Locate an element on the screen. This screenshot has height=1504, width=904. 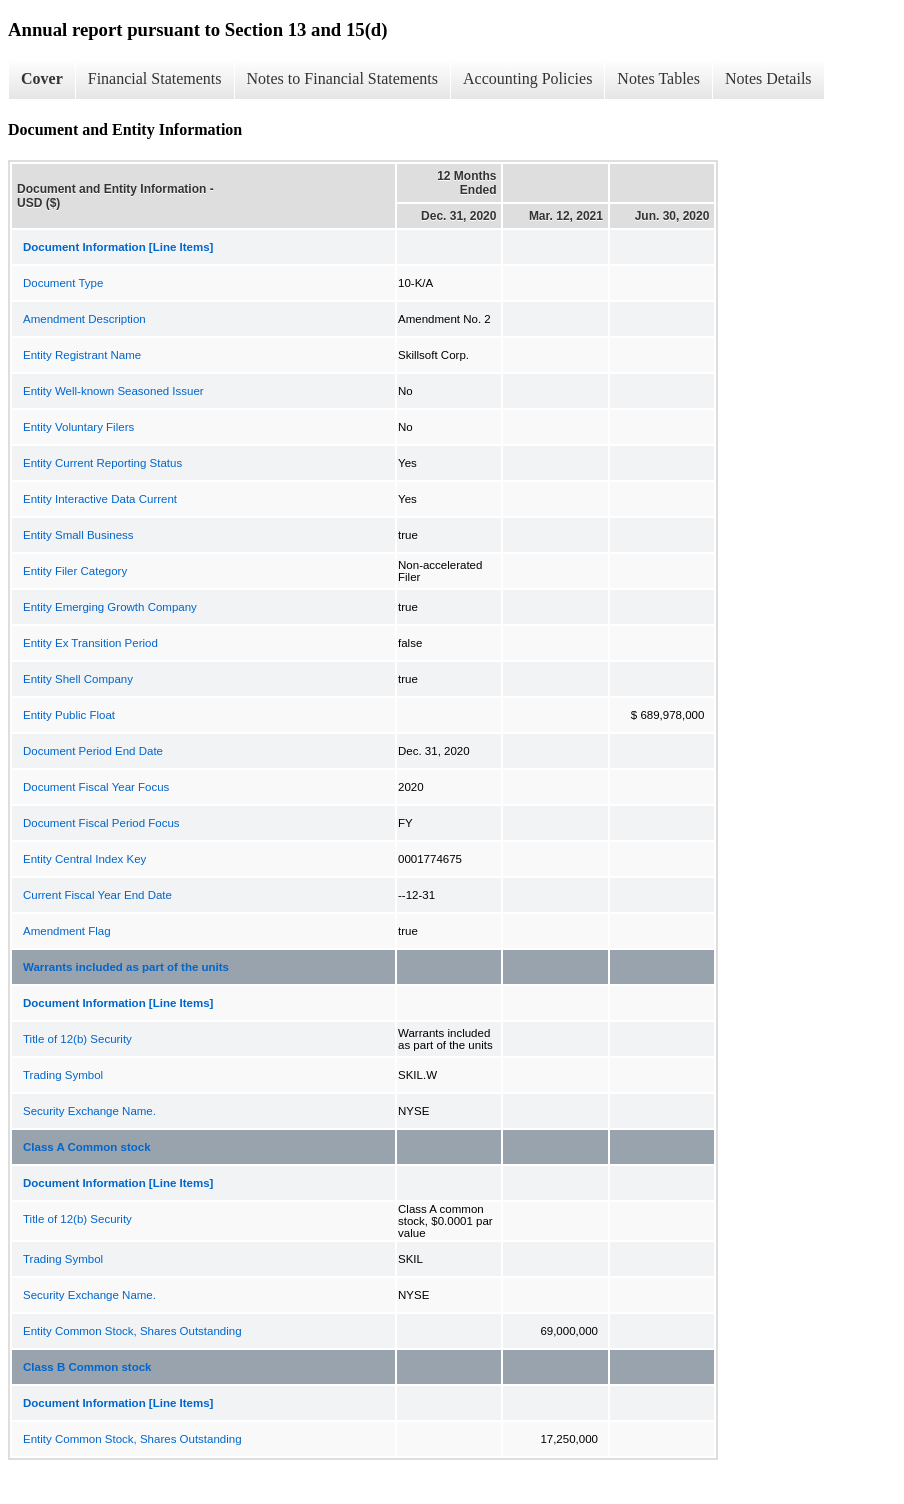
Accounting Policies is located at coordinates (527, 78).